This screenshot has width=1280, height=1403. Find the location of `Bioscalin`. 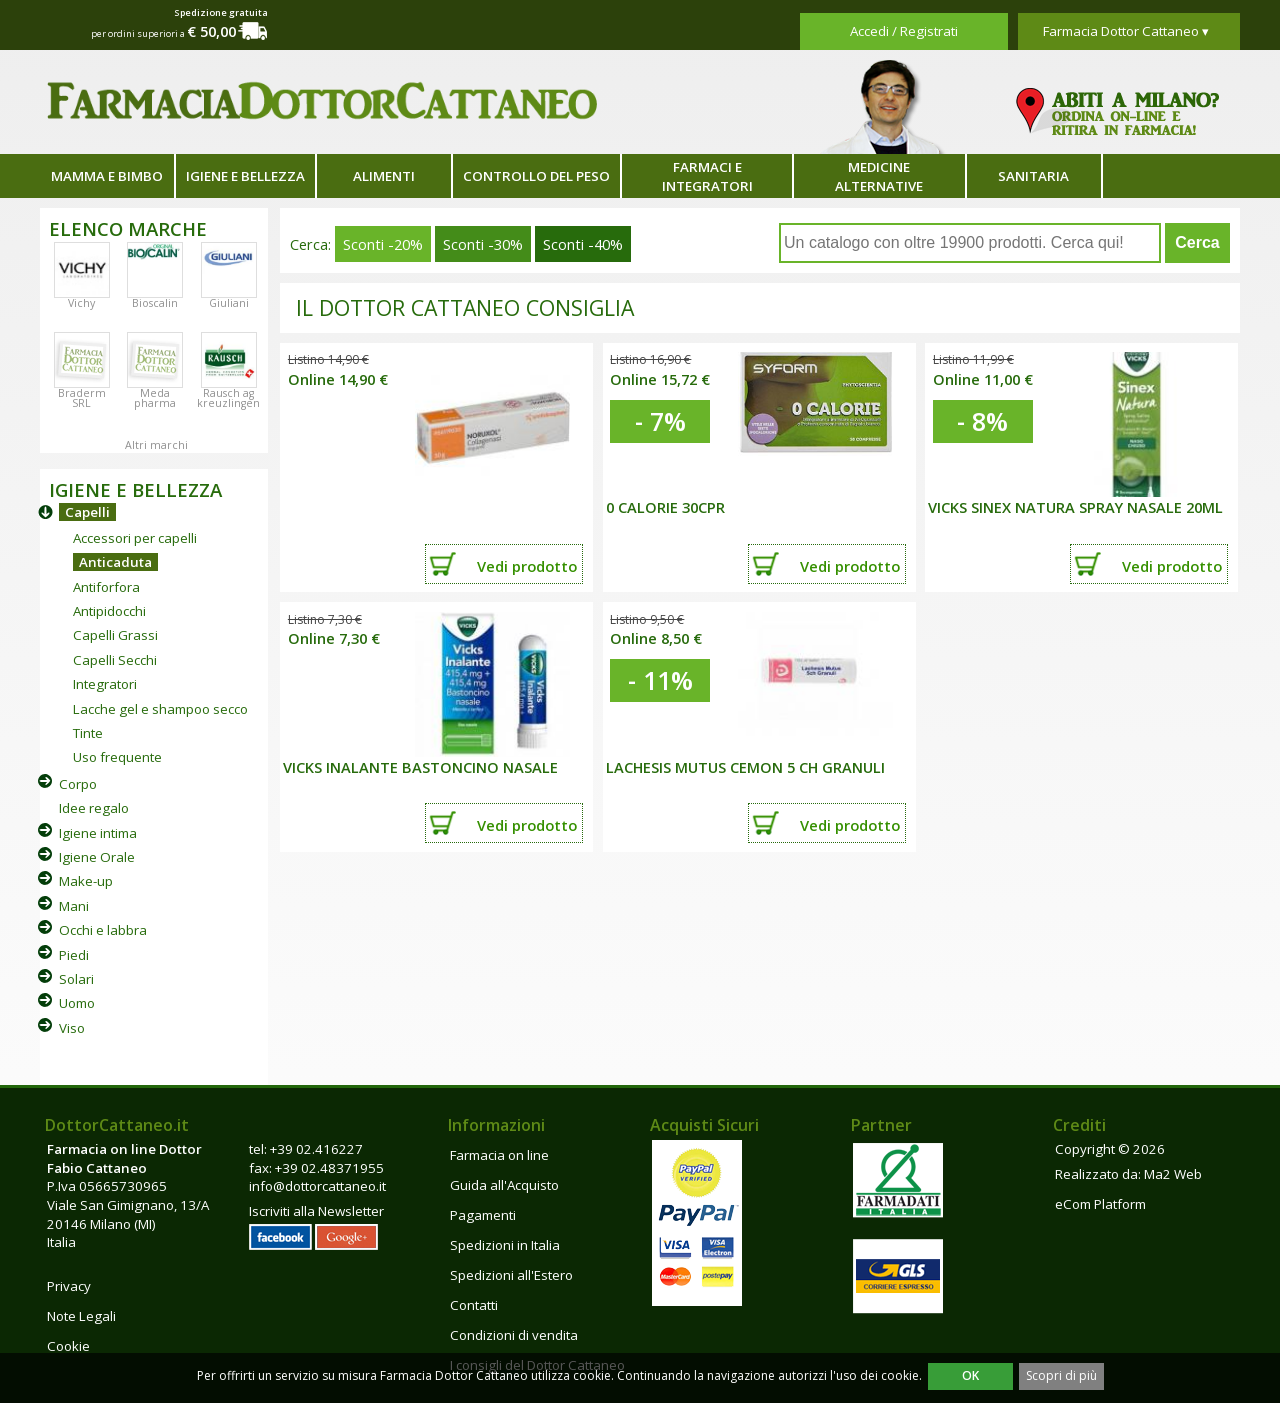

Bioscalin is located at coordinates (155, 303).